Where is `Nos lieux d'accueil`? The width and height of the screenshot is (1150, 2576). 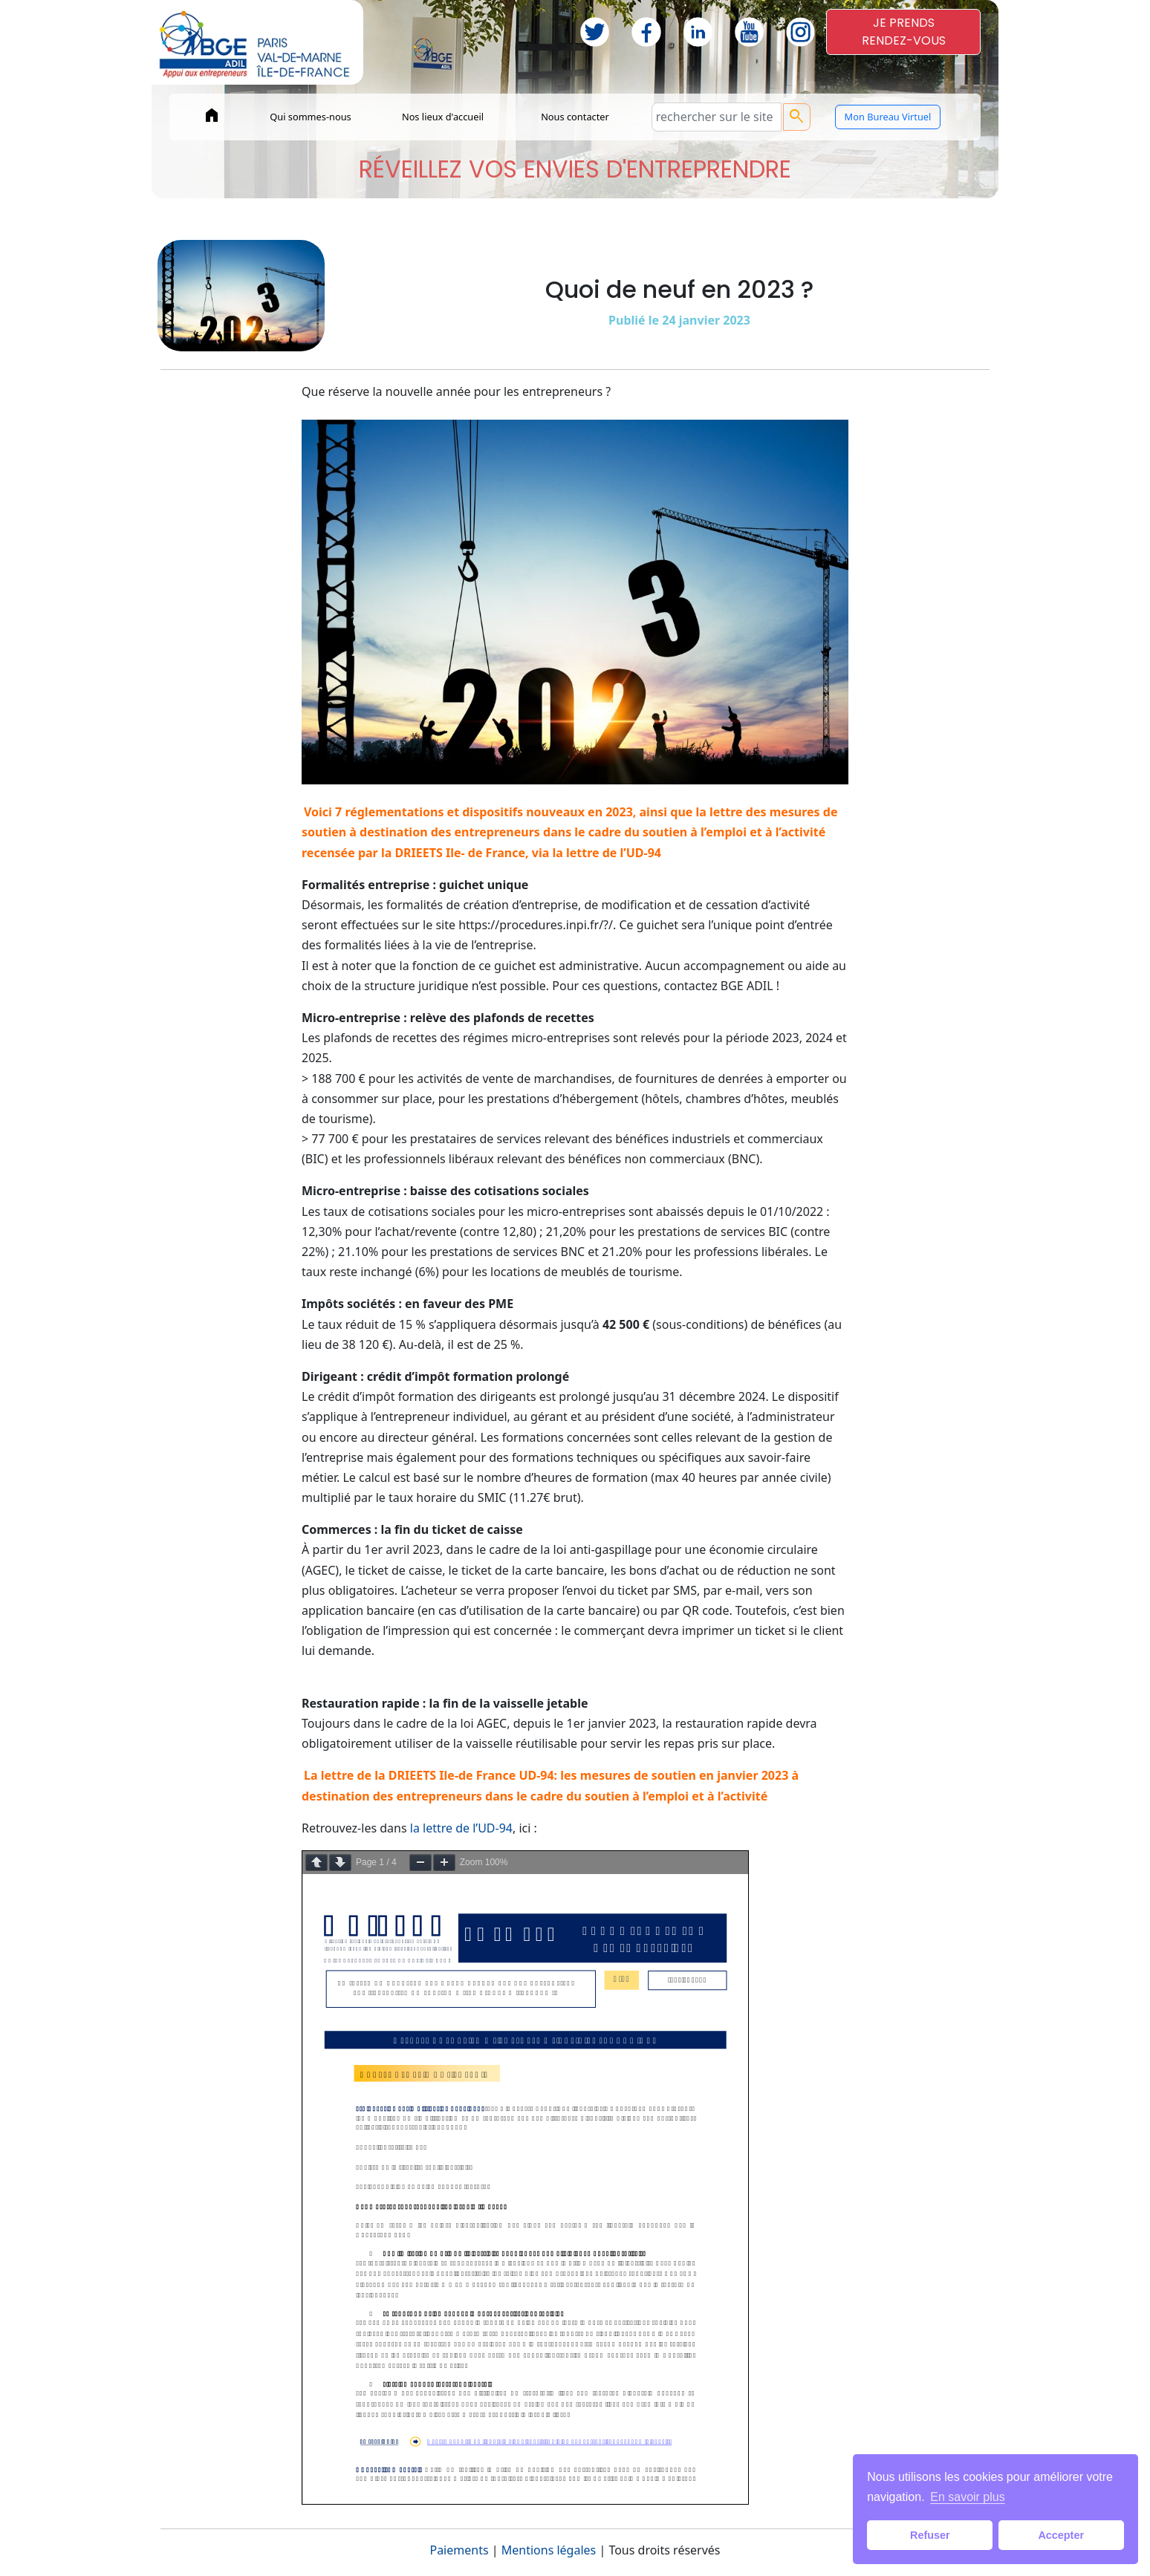 Nos lieux d'accueil is located at coordinates (443, 116).